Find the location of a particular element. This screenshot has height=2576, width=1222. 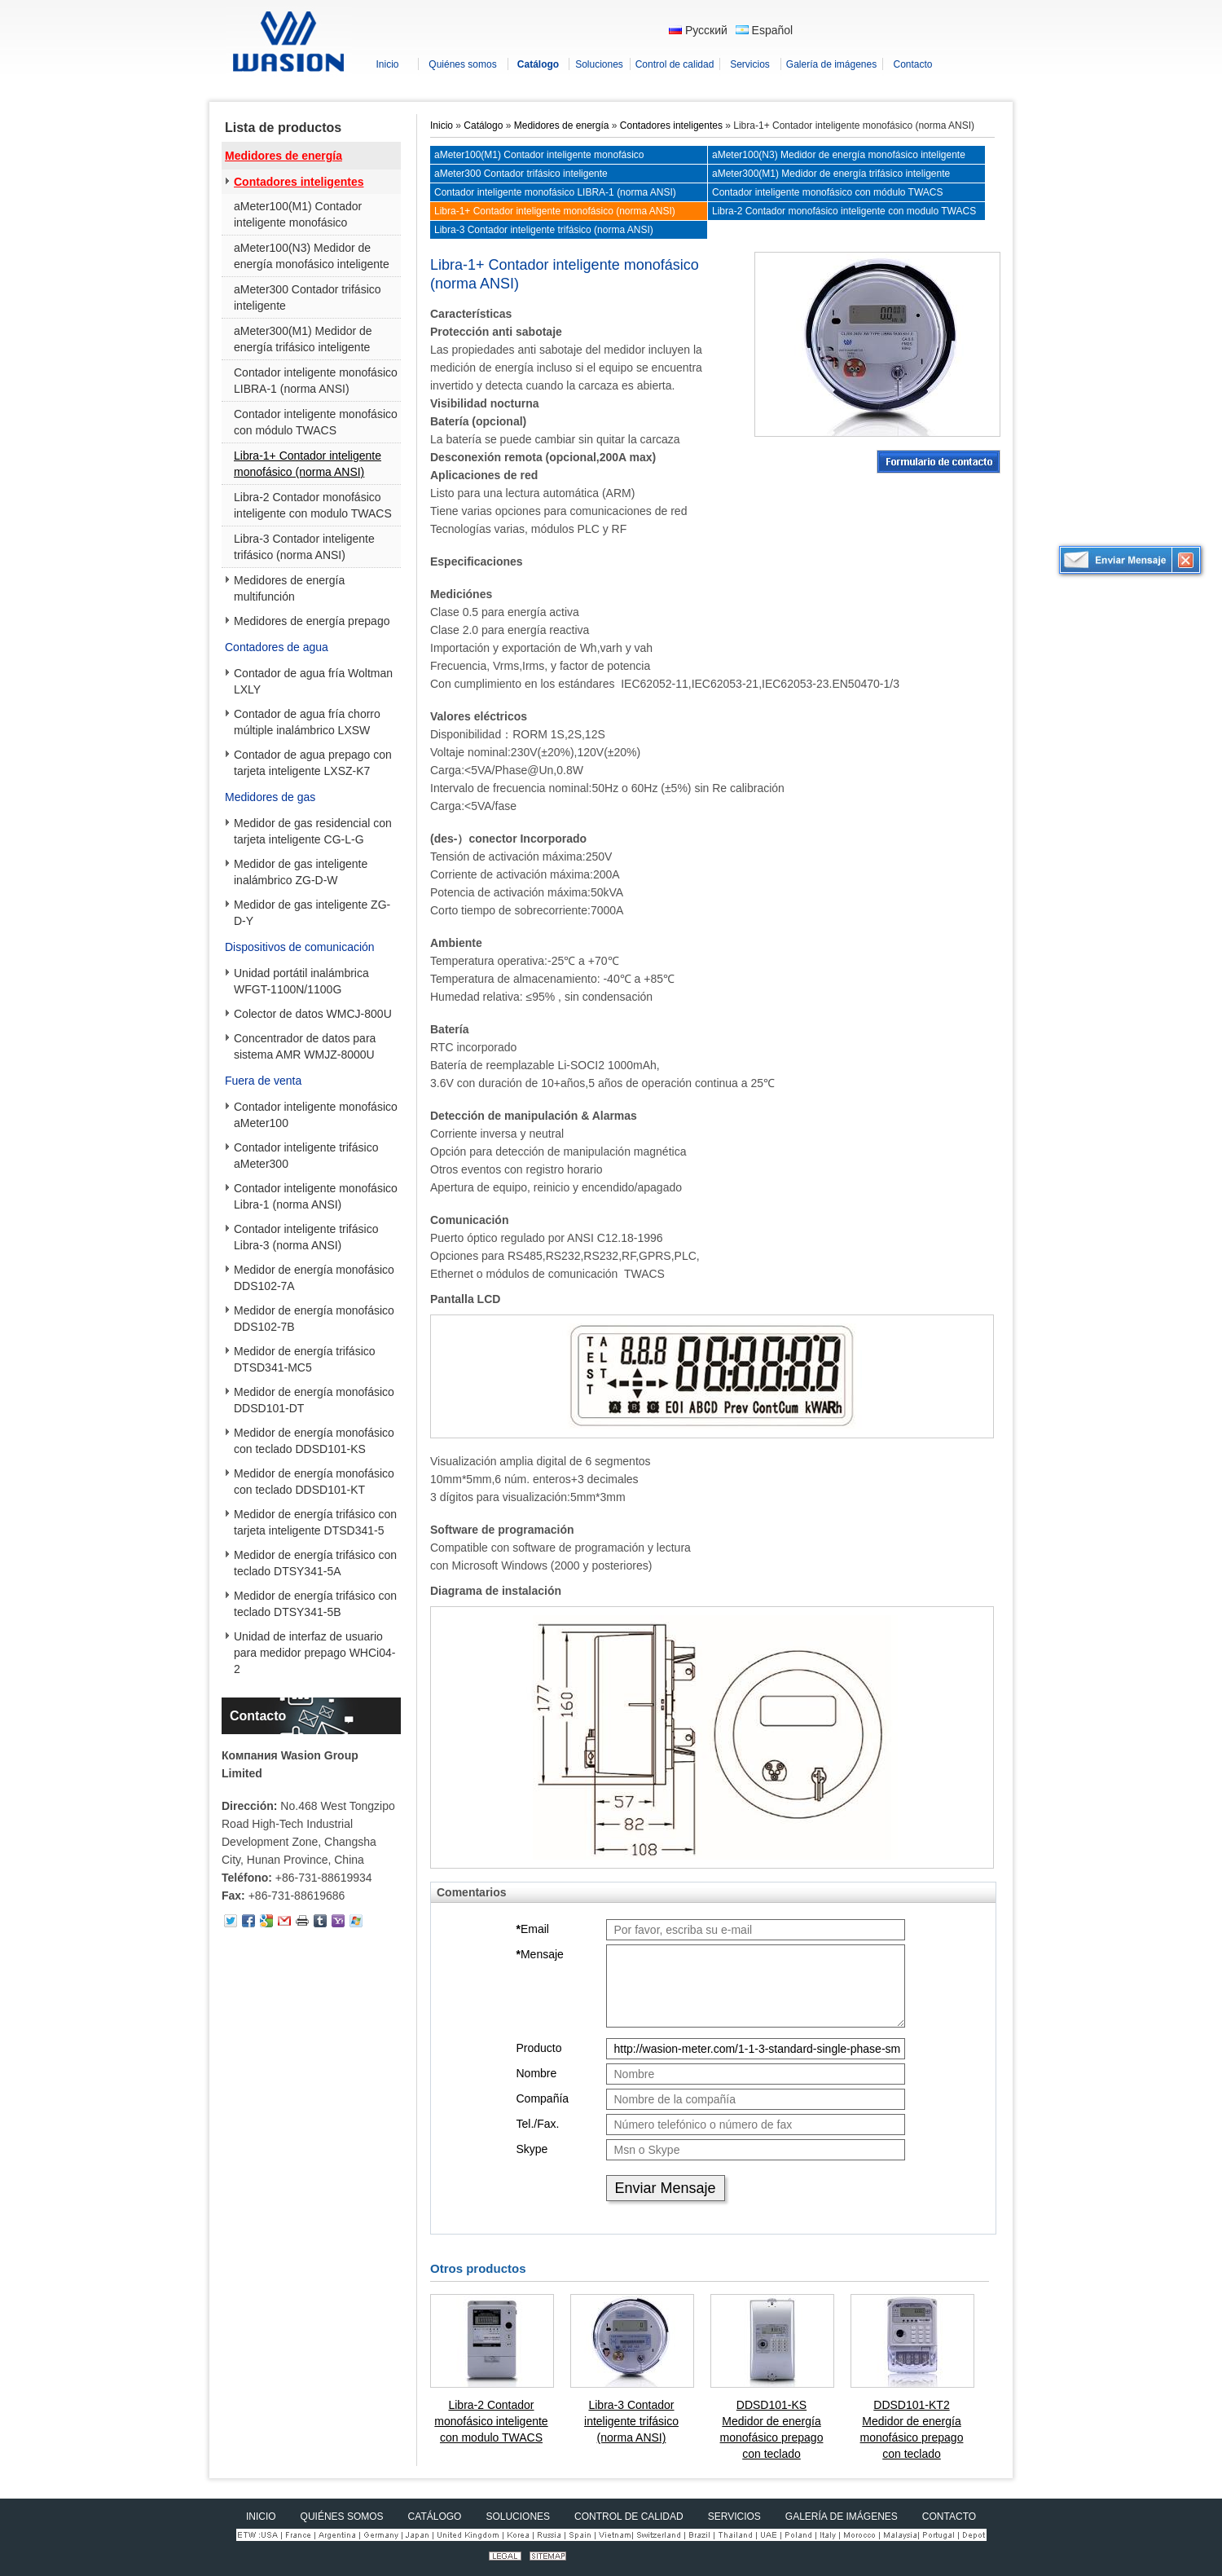

Medidores de gas is located at coordinates (270, 797).